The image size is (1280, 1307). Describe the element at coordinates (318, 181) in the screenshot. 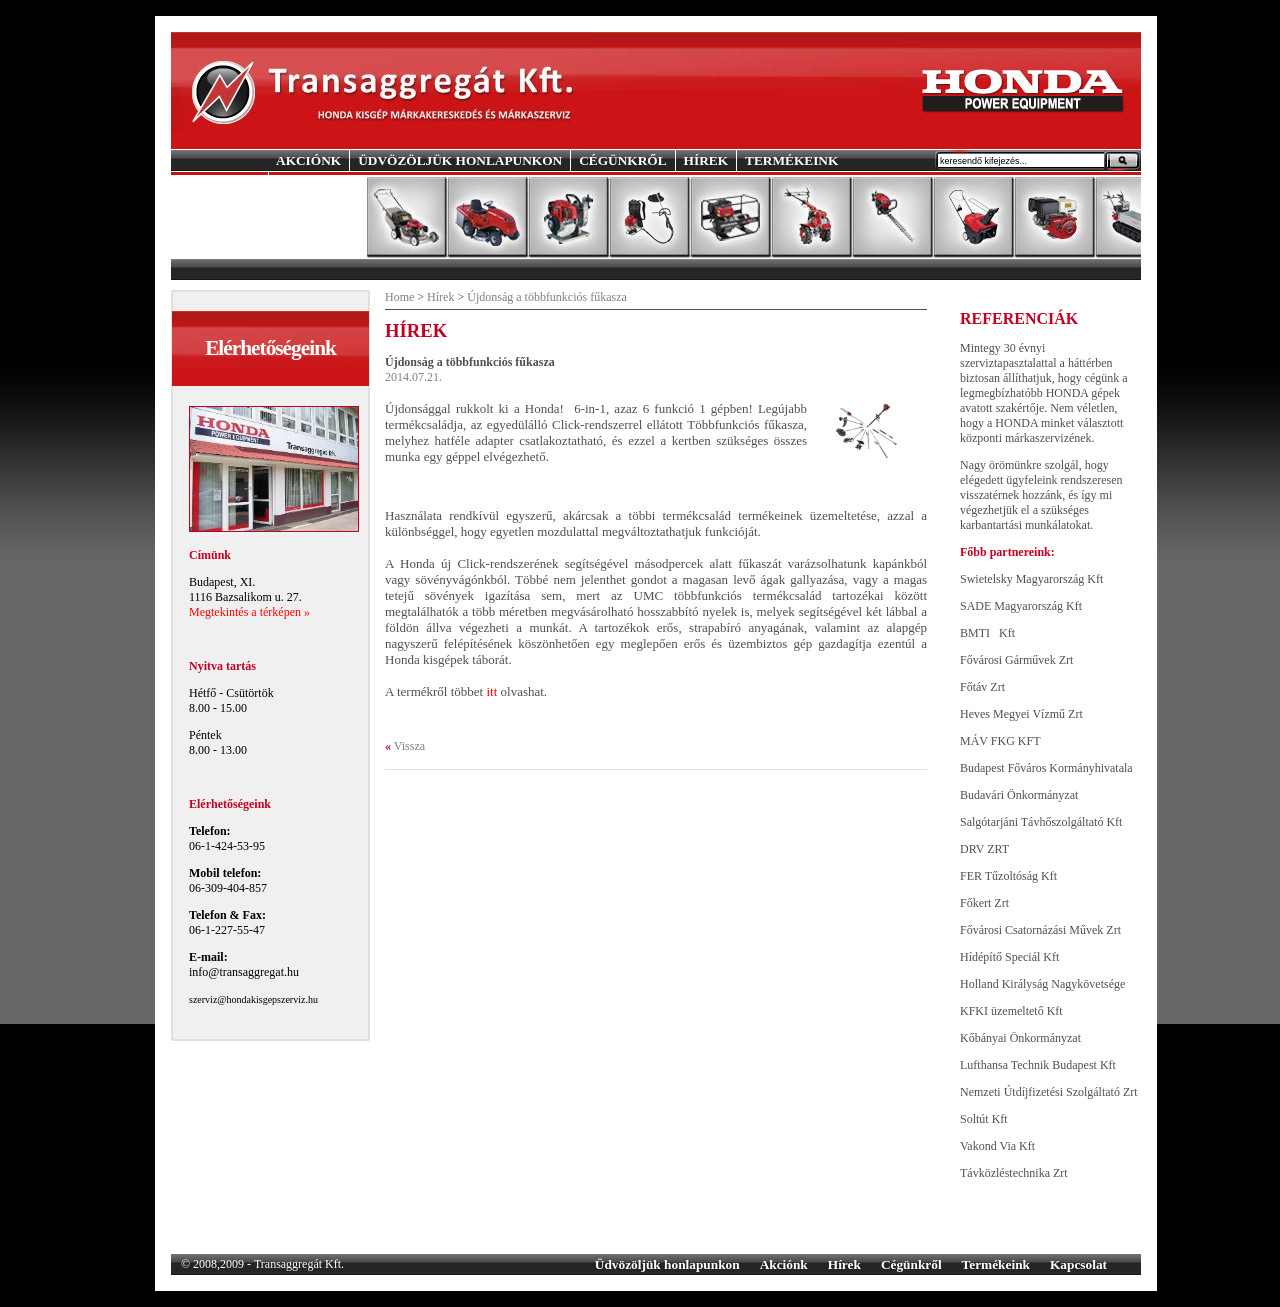

I see `KAPCSOLAT` at that location.